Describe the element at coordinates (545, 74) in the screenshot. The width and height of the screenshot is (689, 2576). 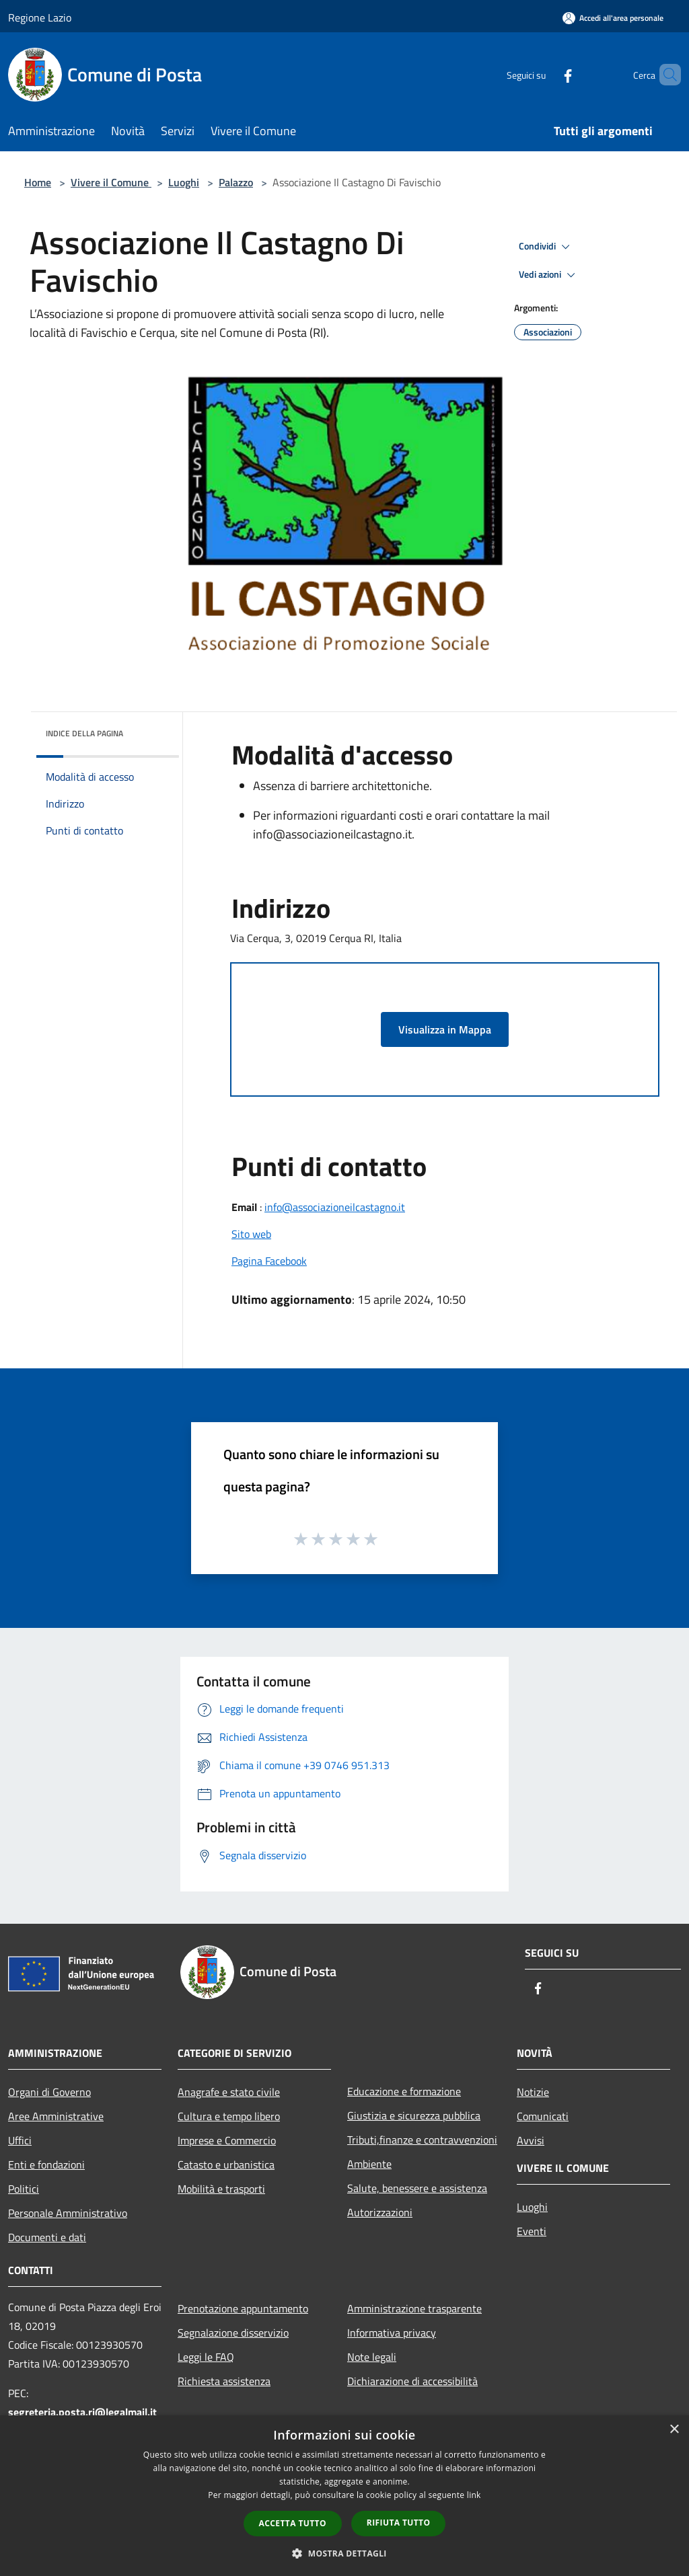
I see `[Facebook]` at that location.